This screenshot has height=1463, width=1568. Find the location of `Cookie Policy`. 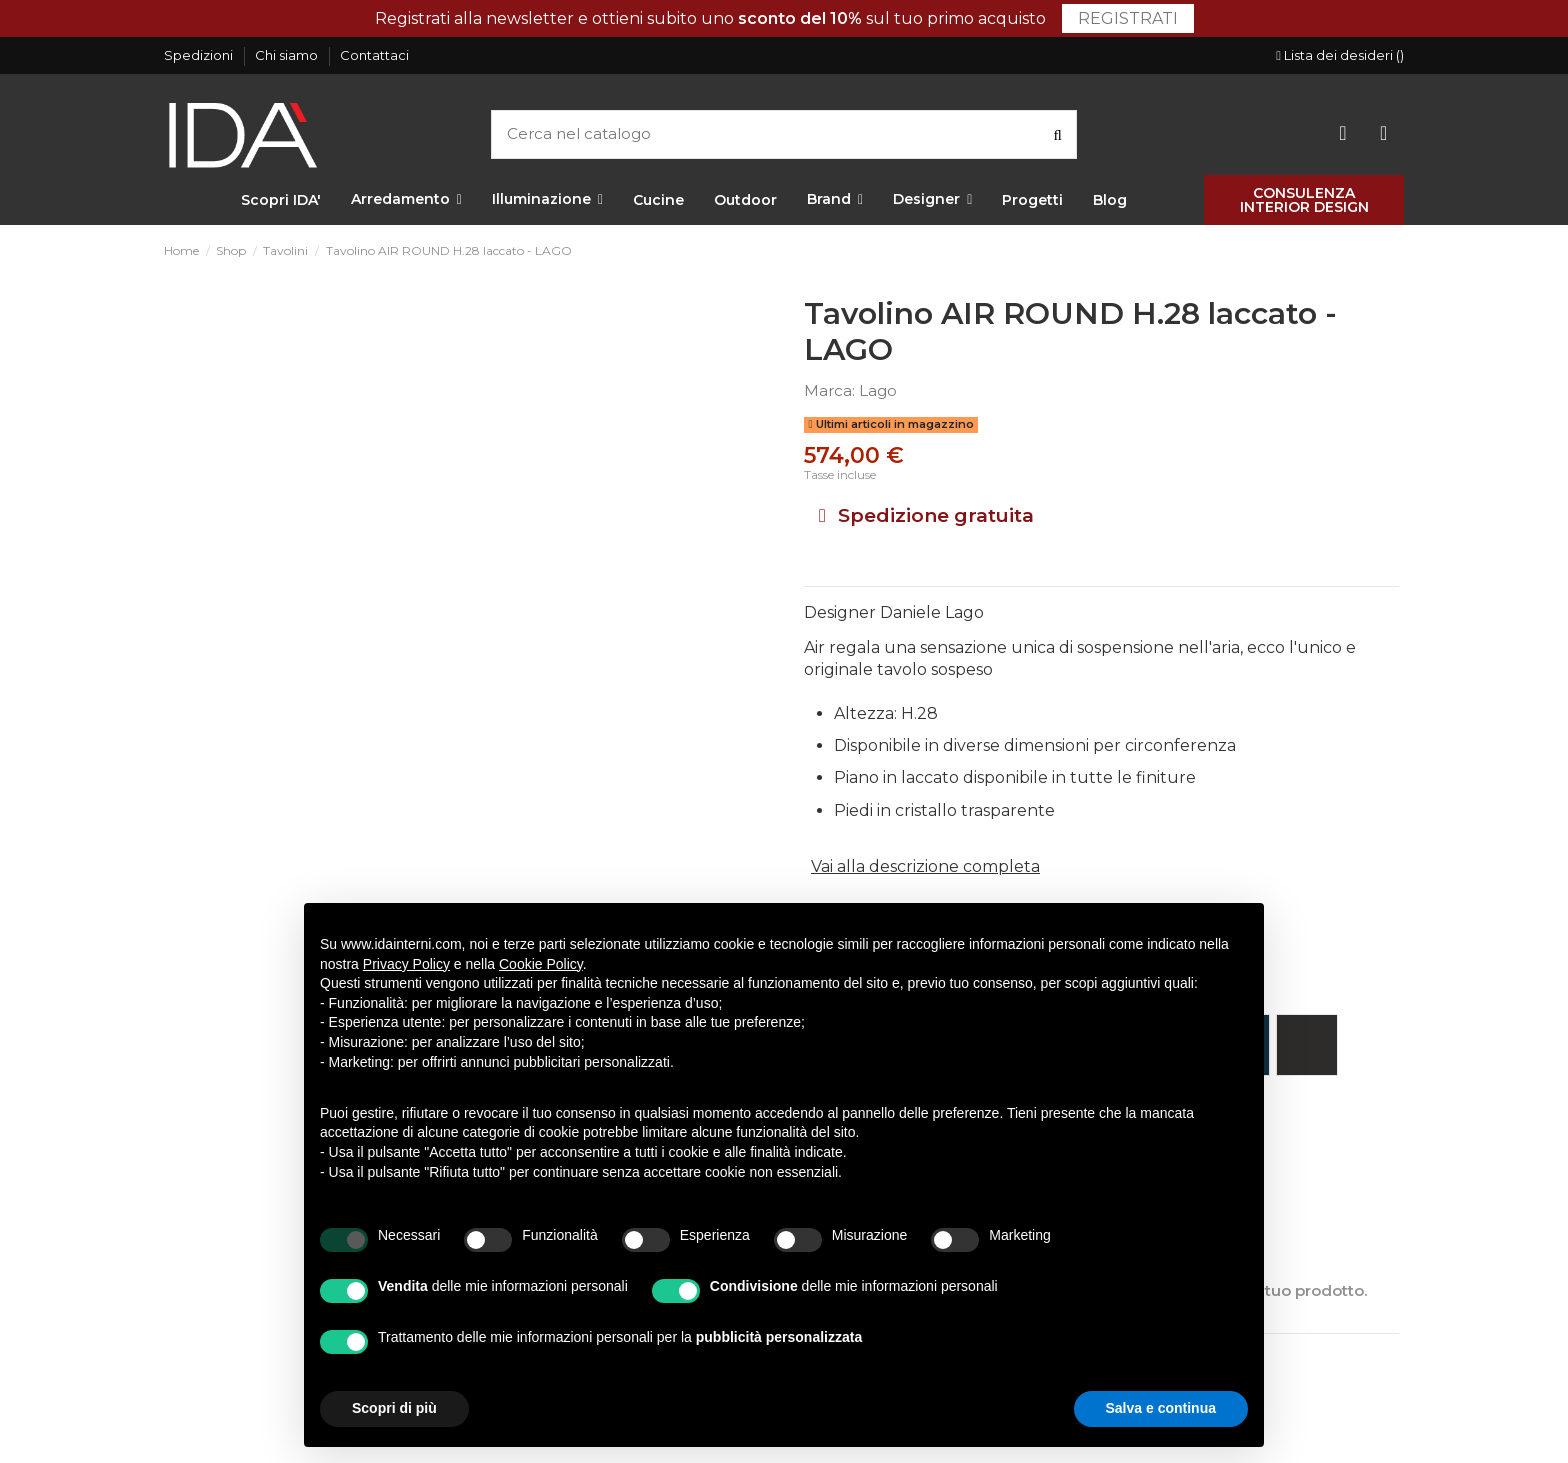

Cookie Policy is located at coordinates (541, 964).